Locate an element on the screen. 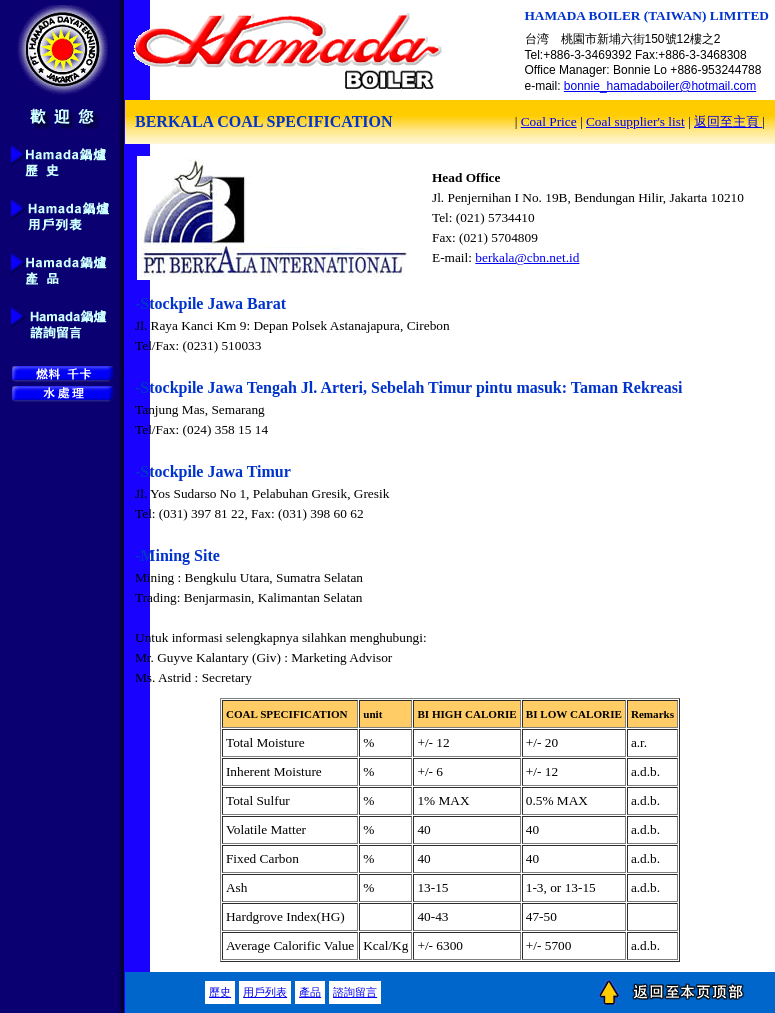  諮詢留言 is located at coordinates (355, 992).